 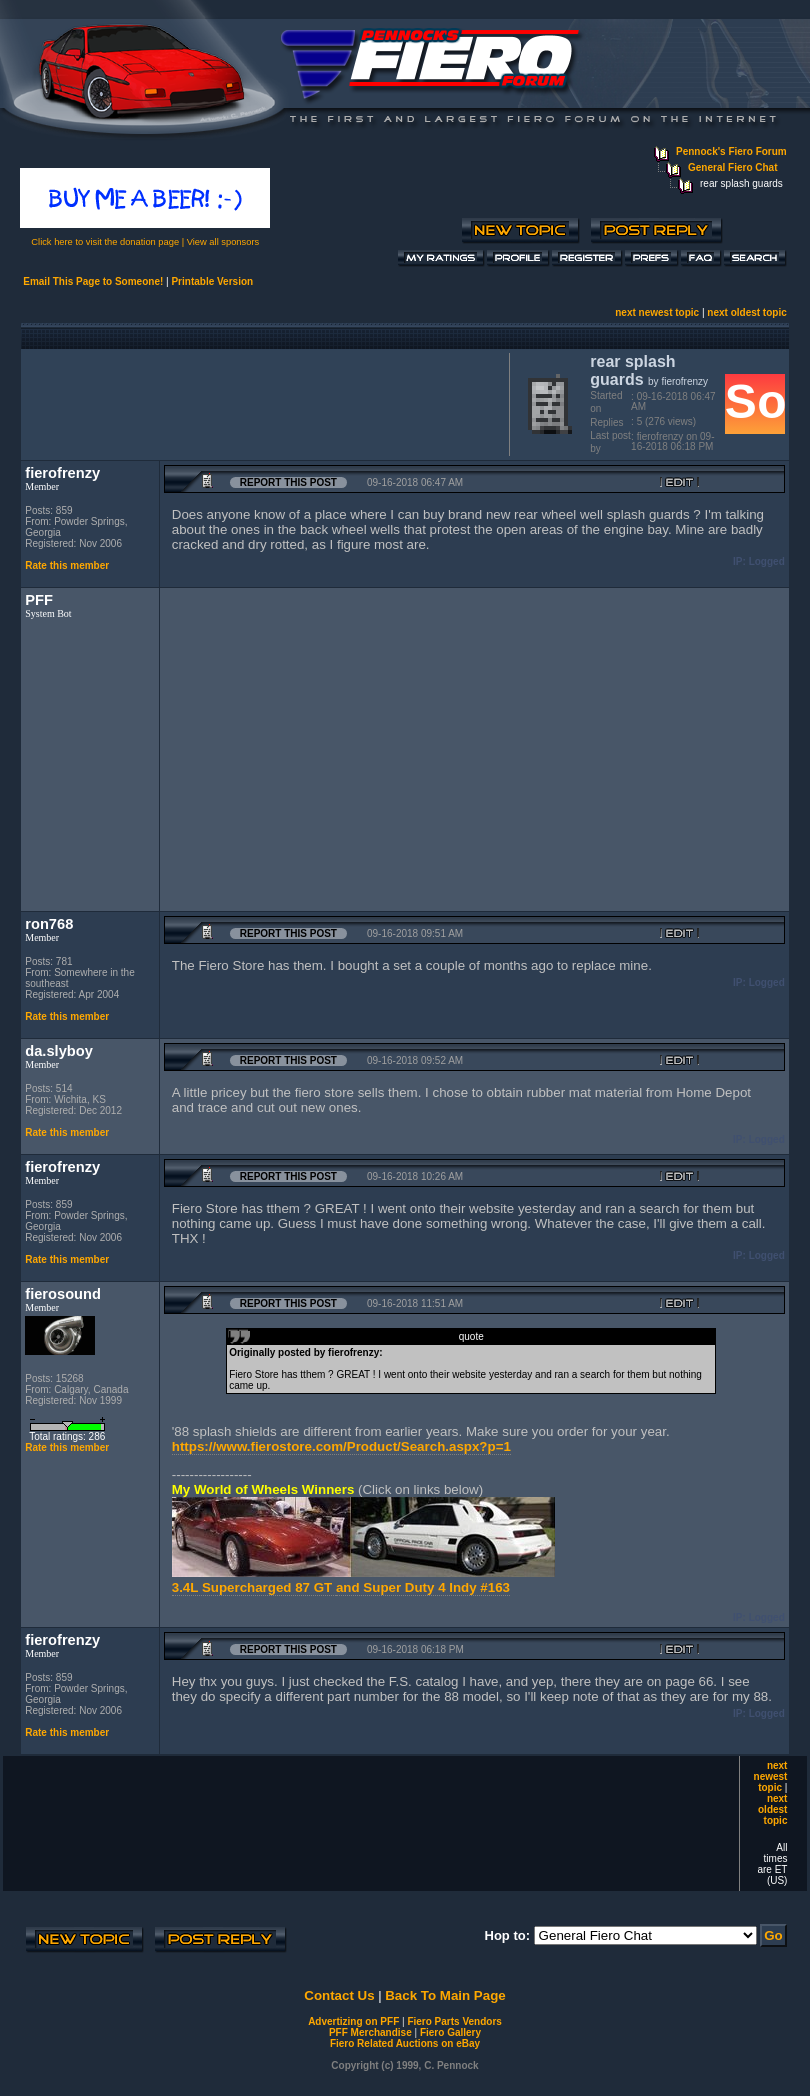 I want to click on Back To Main Page, so click(x=445, y=1995).